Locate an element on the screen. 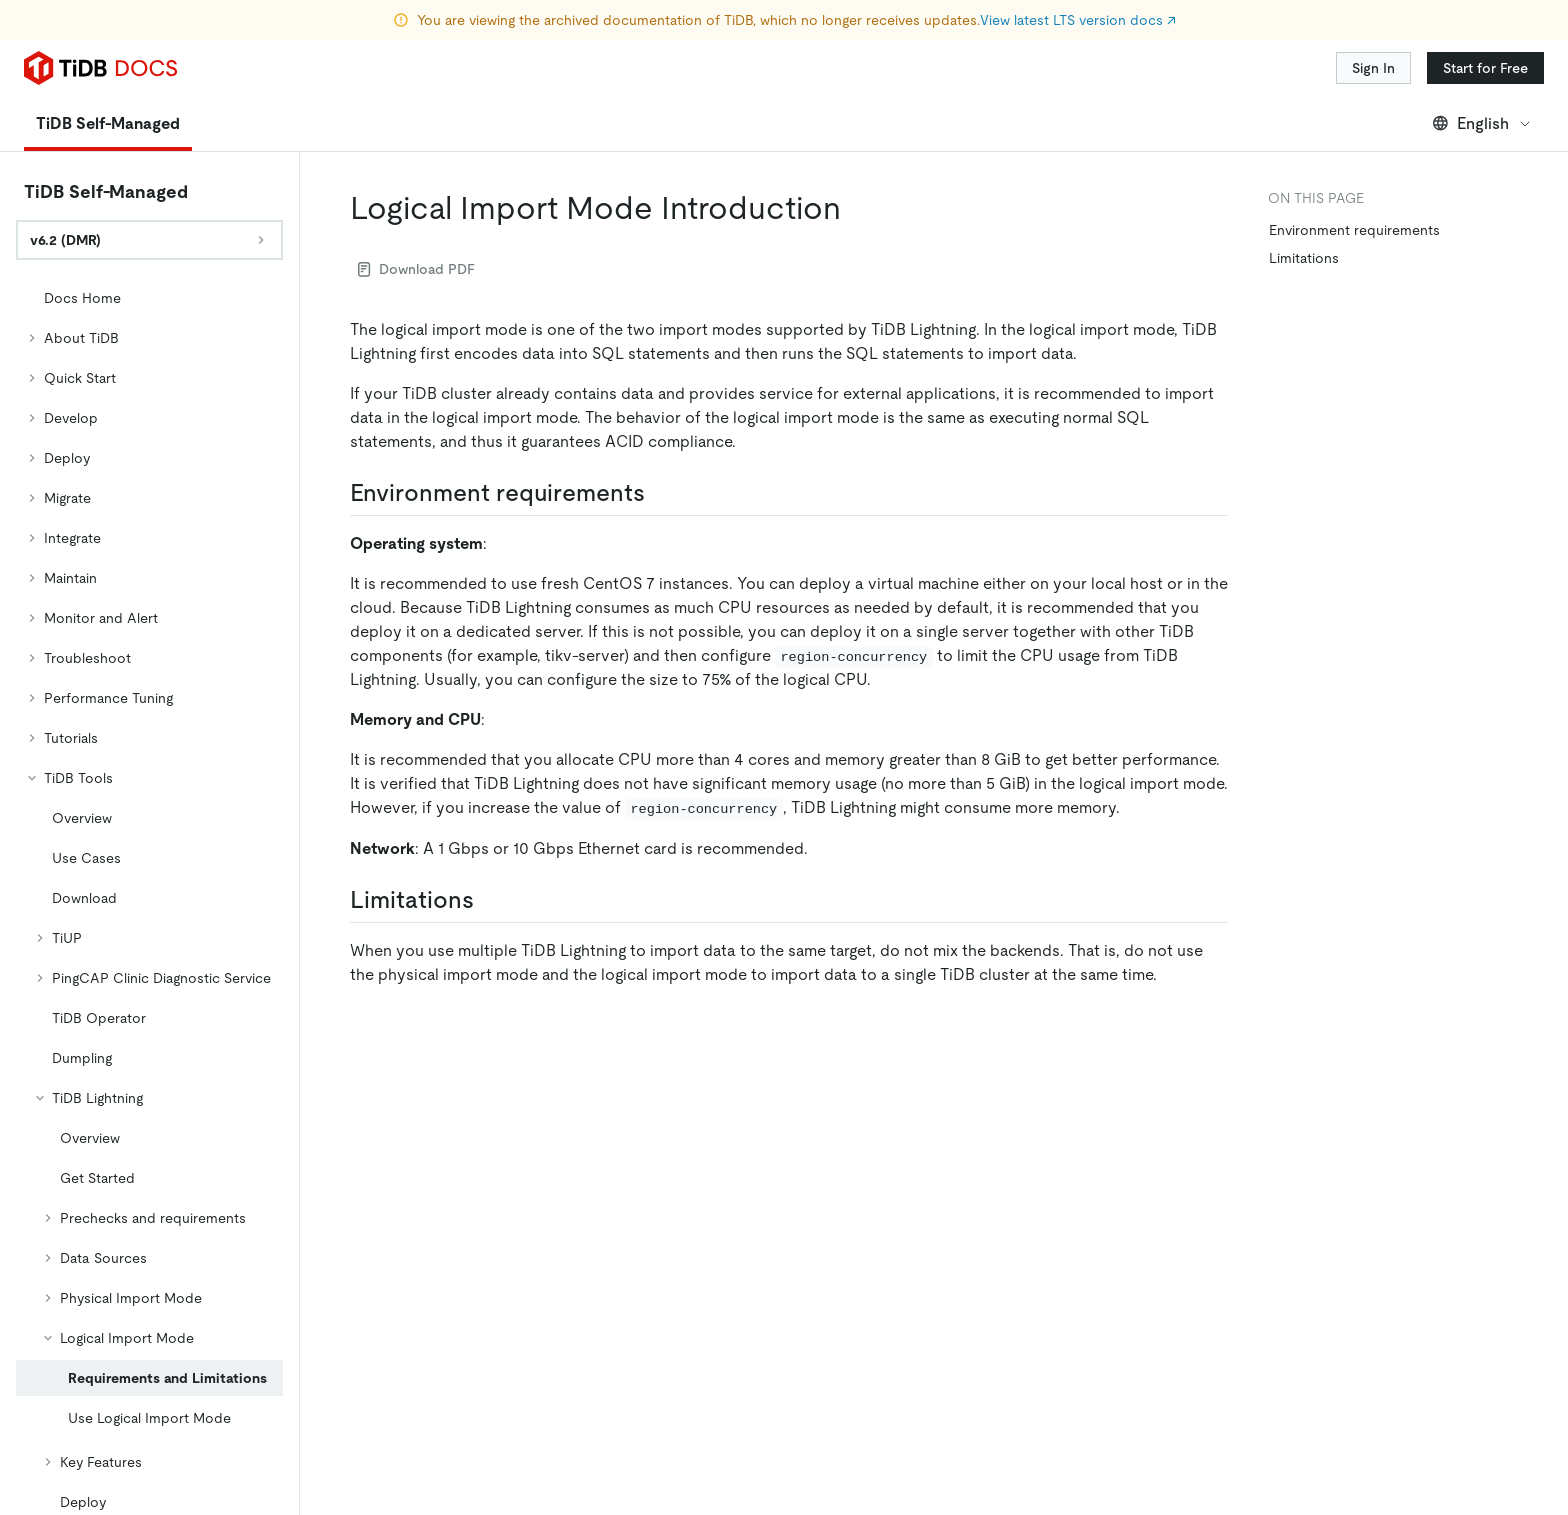  English is located at coordinates (1482, 123).